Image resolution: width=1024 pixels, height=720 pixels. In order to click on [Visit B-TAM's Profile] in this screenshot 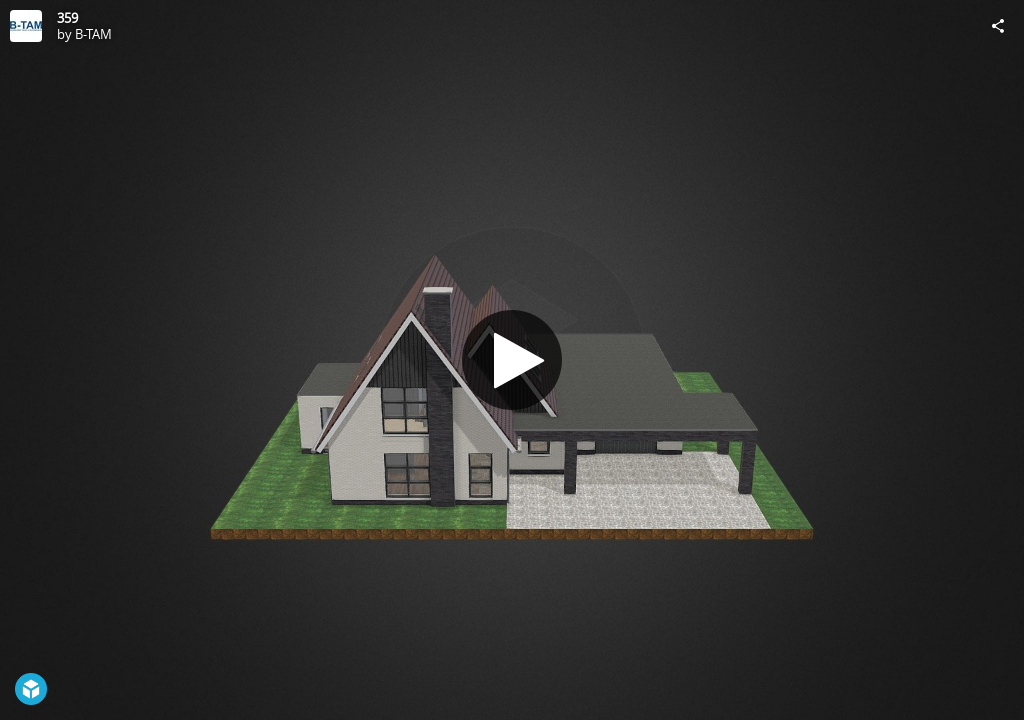, I will do `click(26, 26)`.